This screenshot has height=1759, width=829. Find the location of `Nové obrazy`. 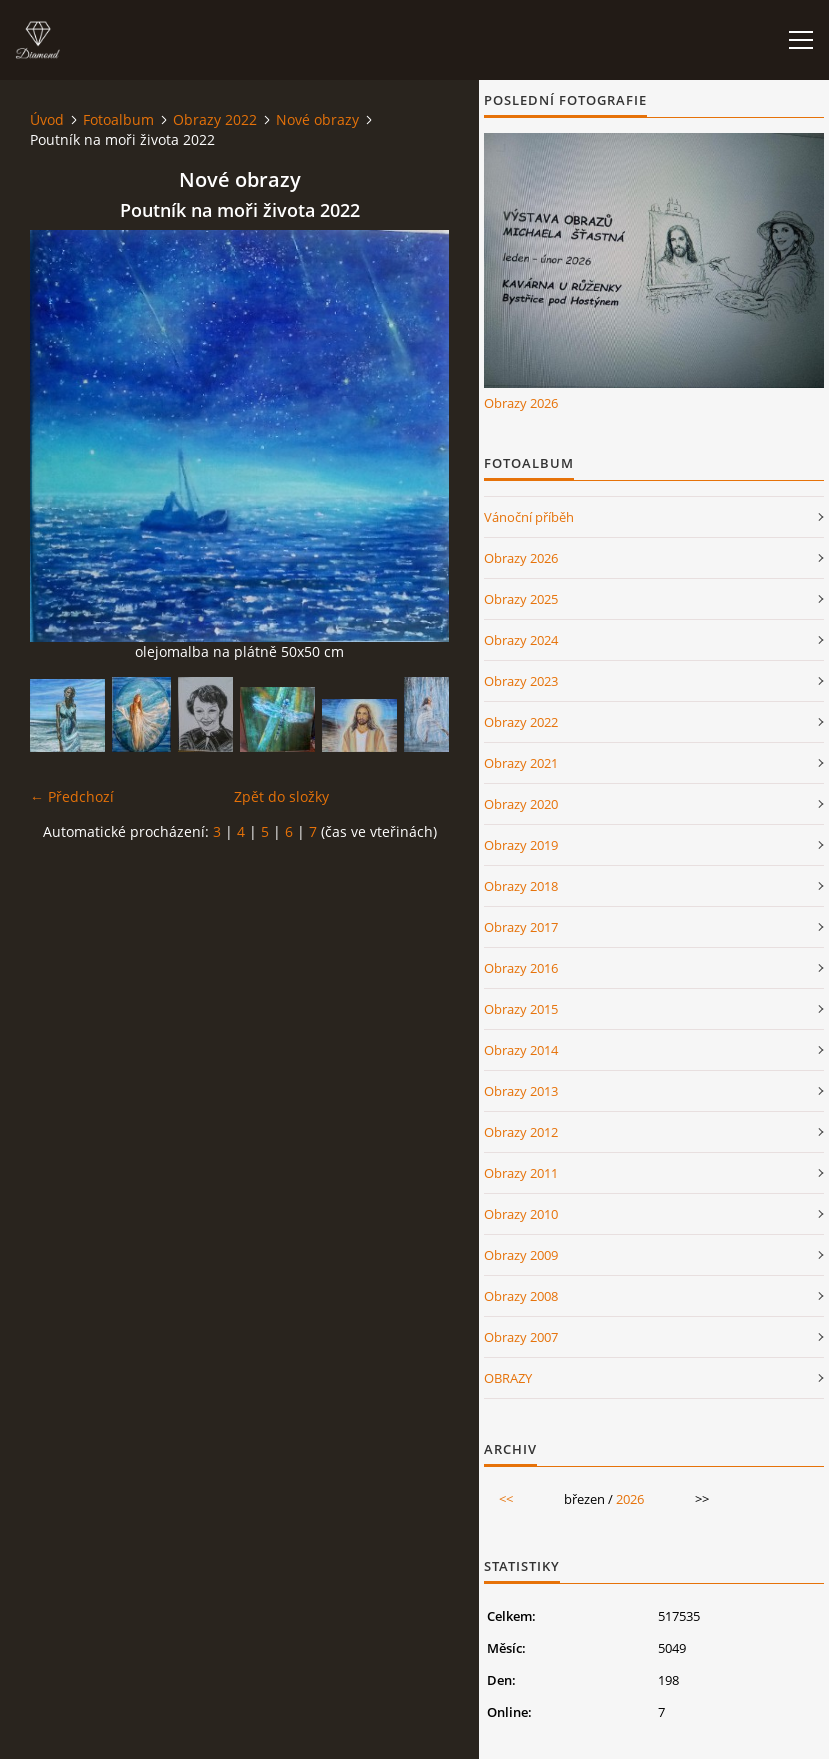

Nové obrazy is located at coordinates (317, 119).